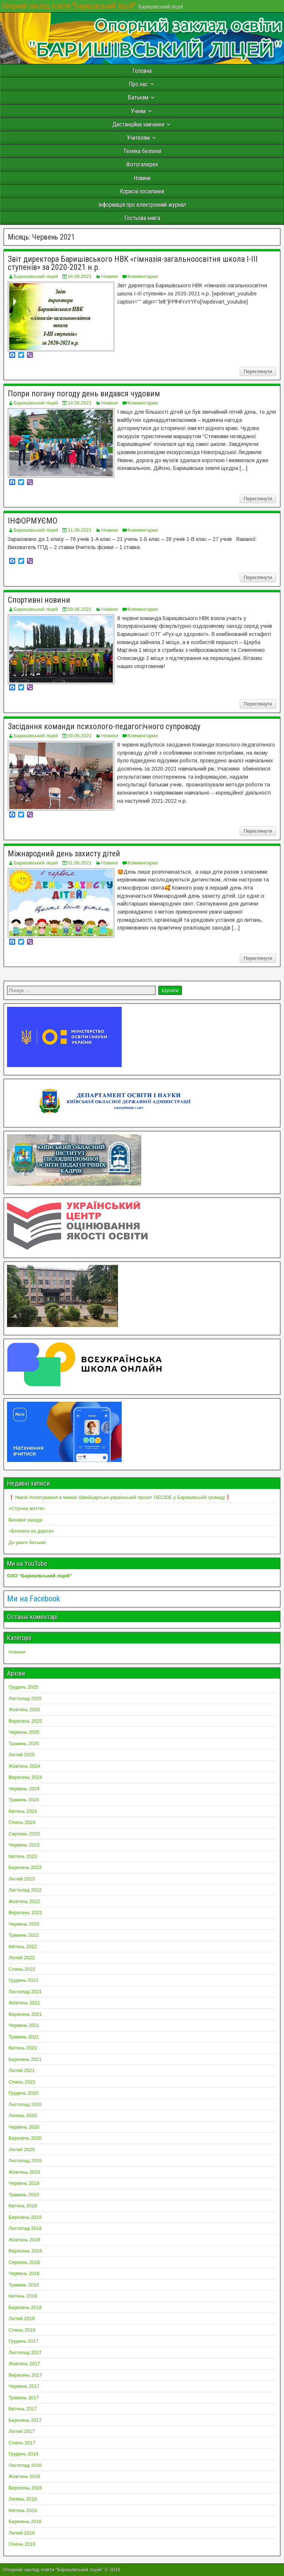  I want to click on Грудень 2021, so click(23, 1980).